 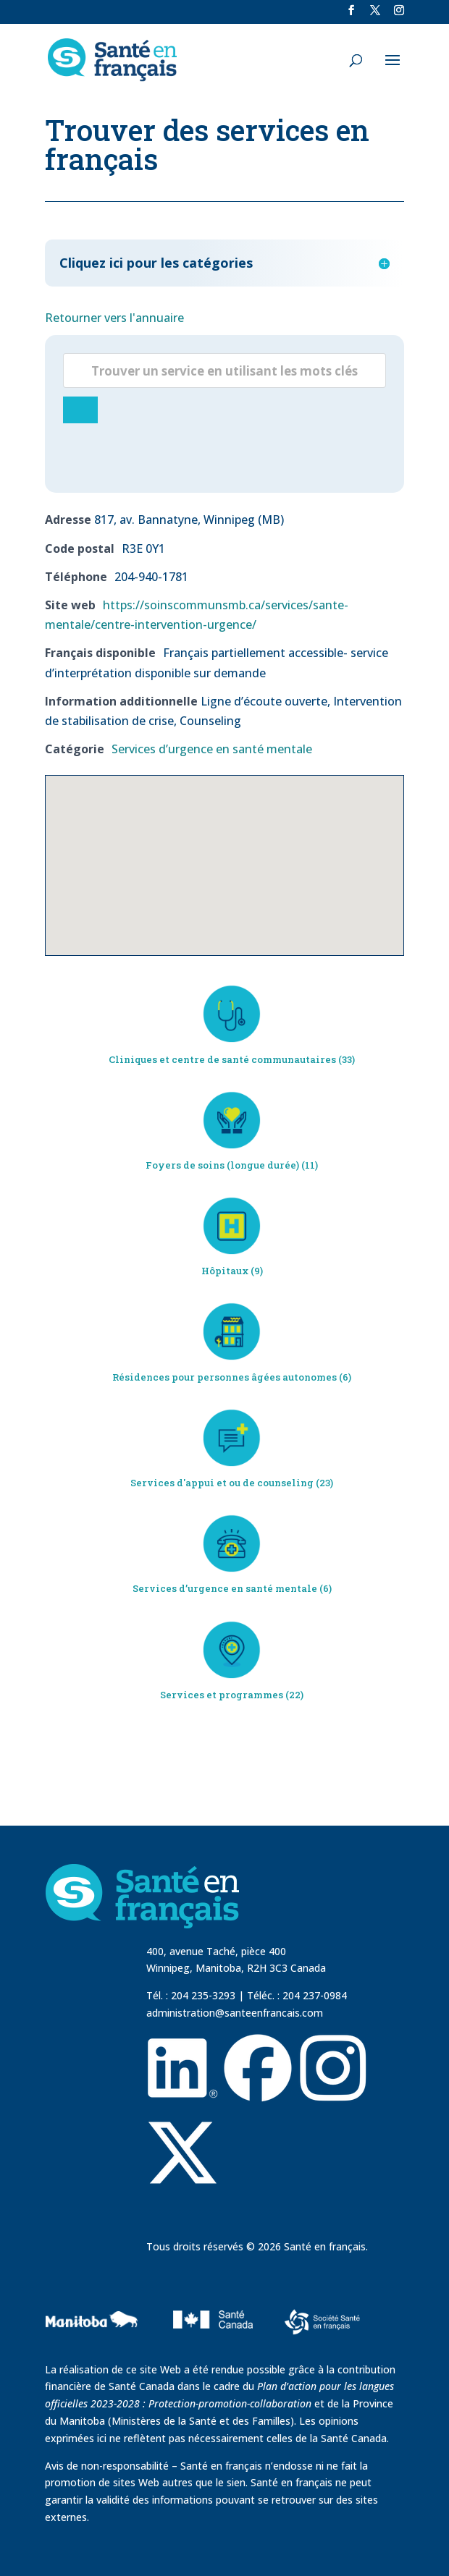 What do you see at coordinates (224, 1270) in the screenshot?
I see `Hôpitaux` at bounding box center [224, 1270].